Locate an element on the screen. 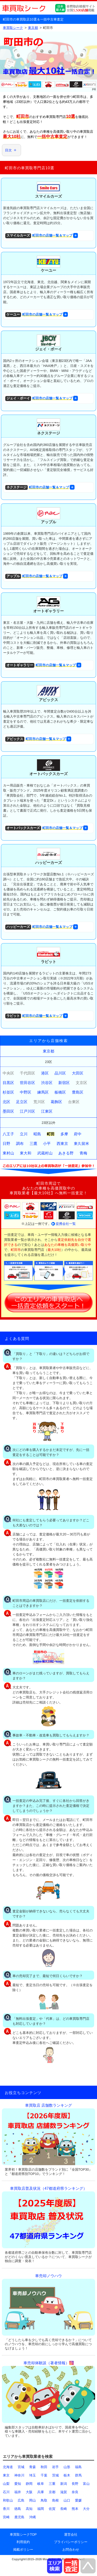  町田市の店舗一覧＆マップ is located at coordinates (38, 235).